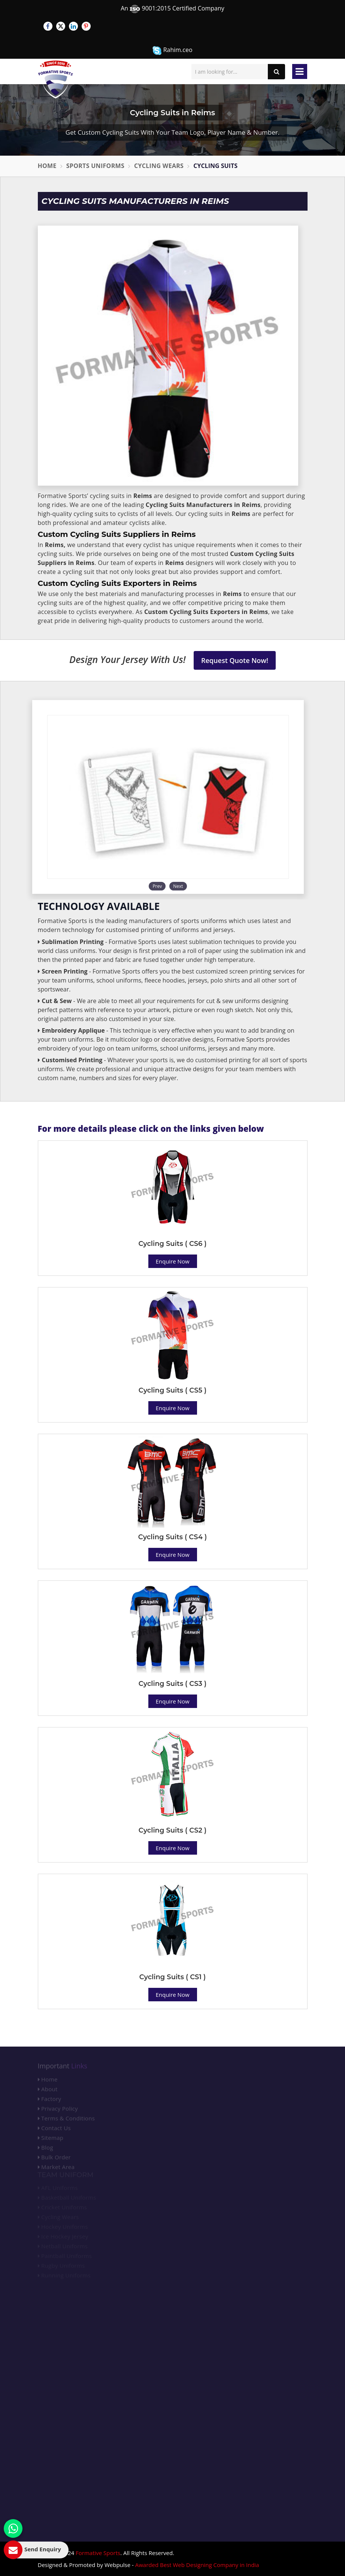 The height and width of the screenshot is (2576, 345). Describe the element at coordinates (95, 166) in the screenshot. I see `Sports Uniforms` at that location.